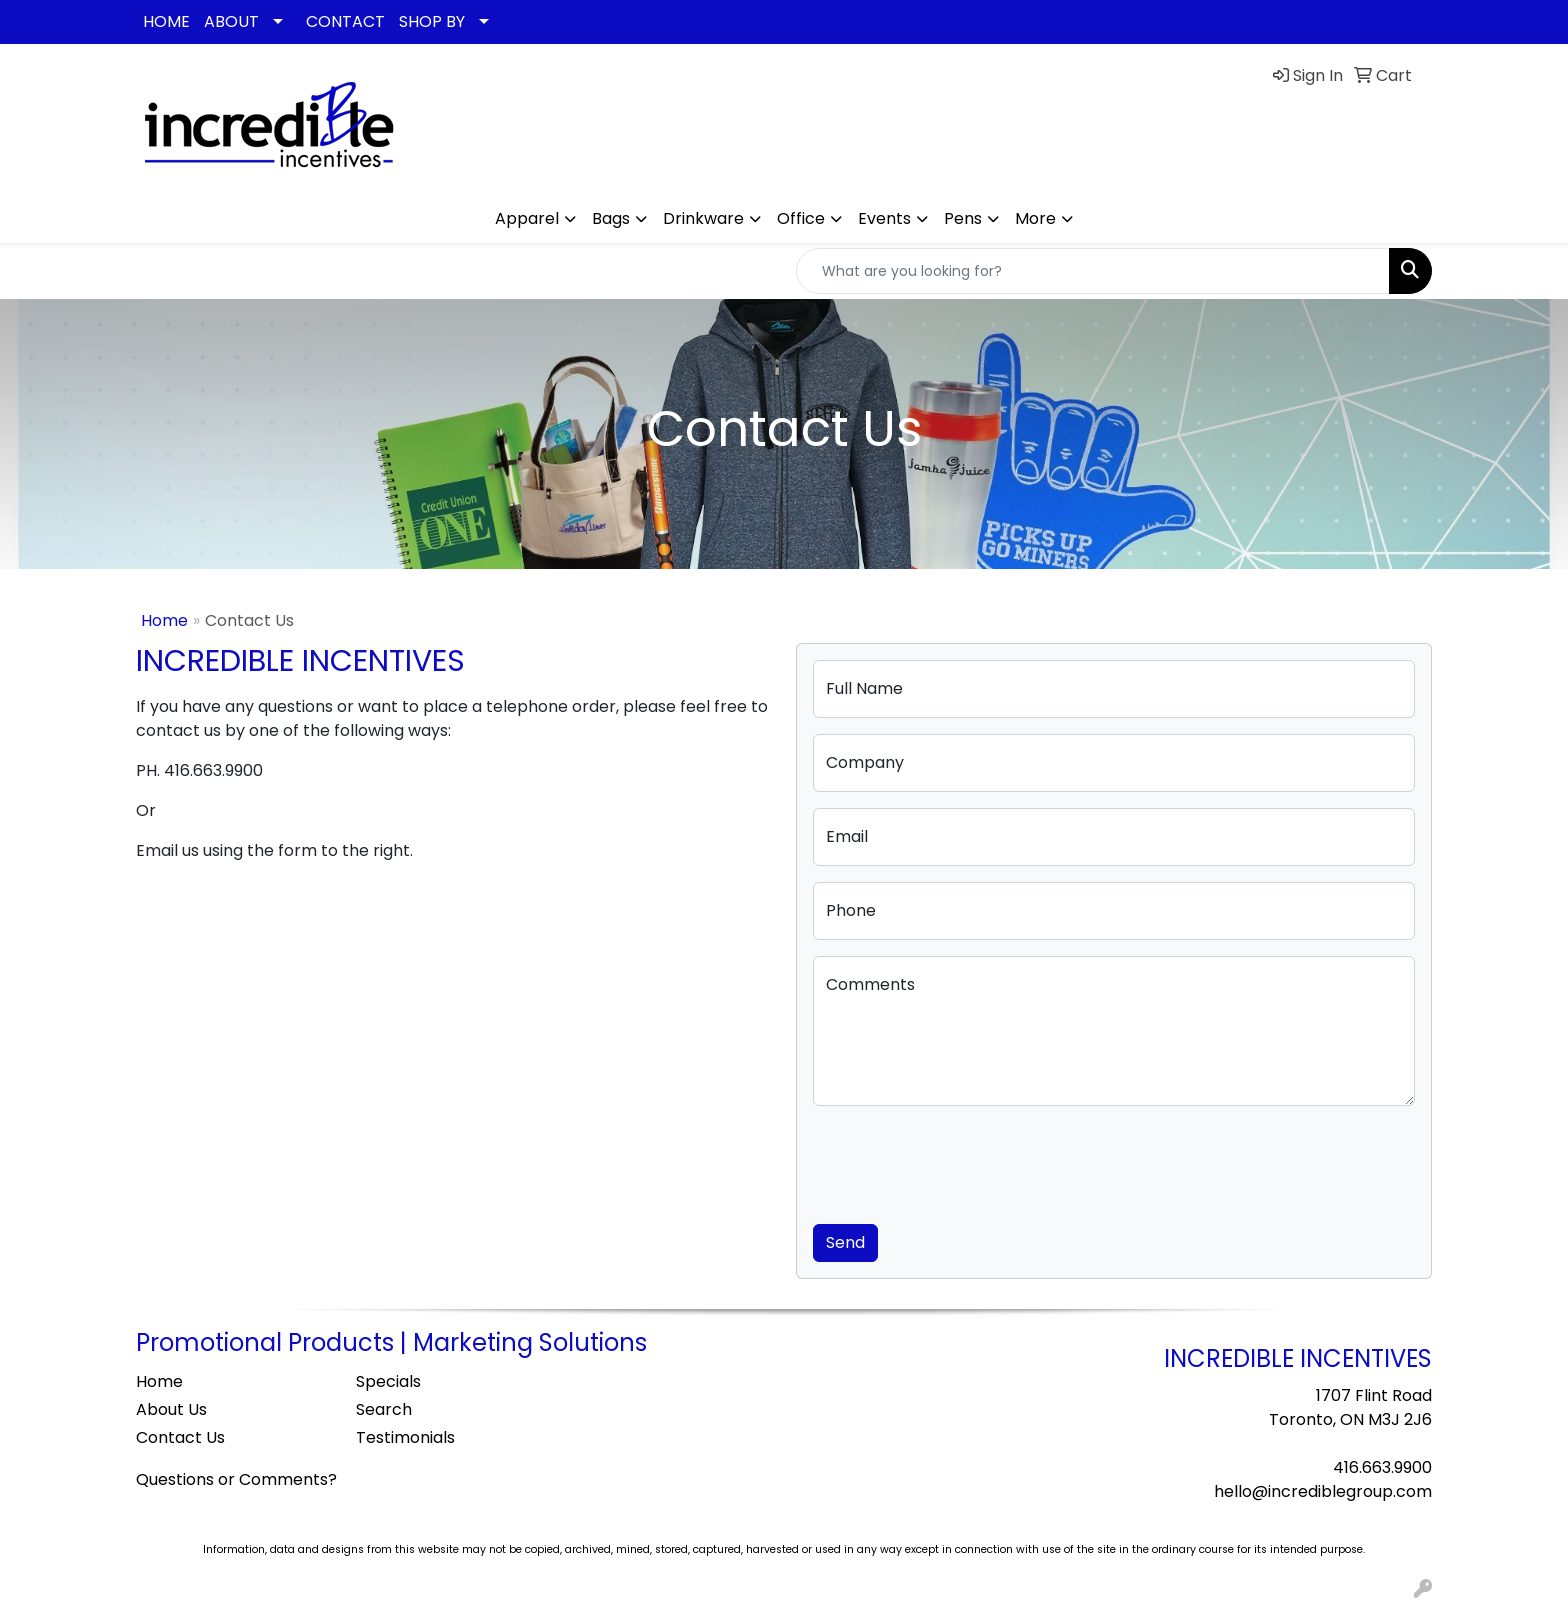 The width and height of the screenshot is (1568, 1622). I want to click on CONTACT, so click(345, 21).